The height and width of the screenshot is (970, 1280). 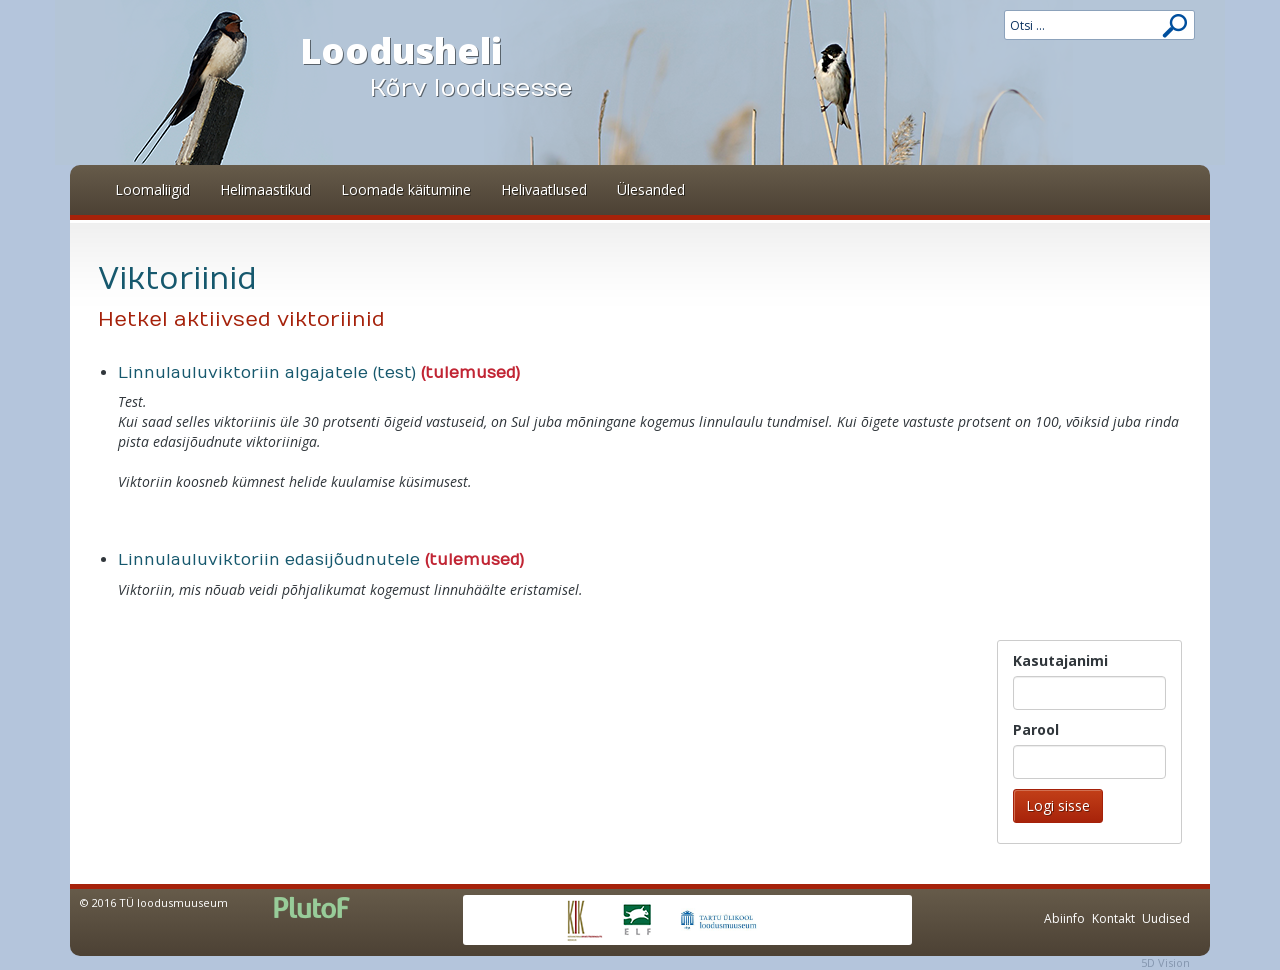 What do you see at coordinates (1064, 918) in the screenshot?
I see `Abiinfo` at bounding box center [1064, 918].